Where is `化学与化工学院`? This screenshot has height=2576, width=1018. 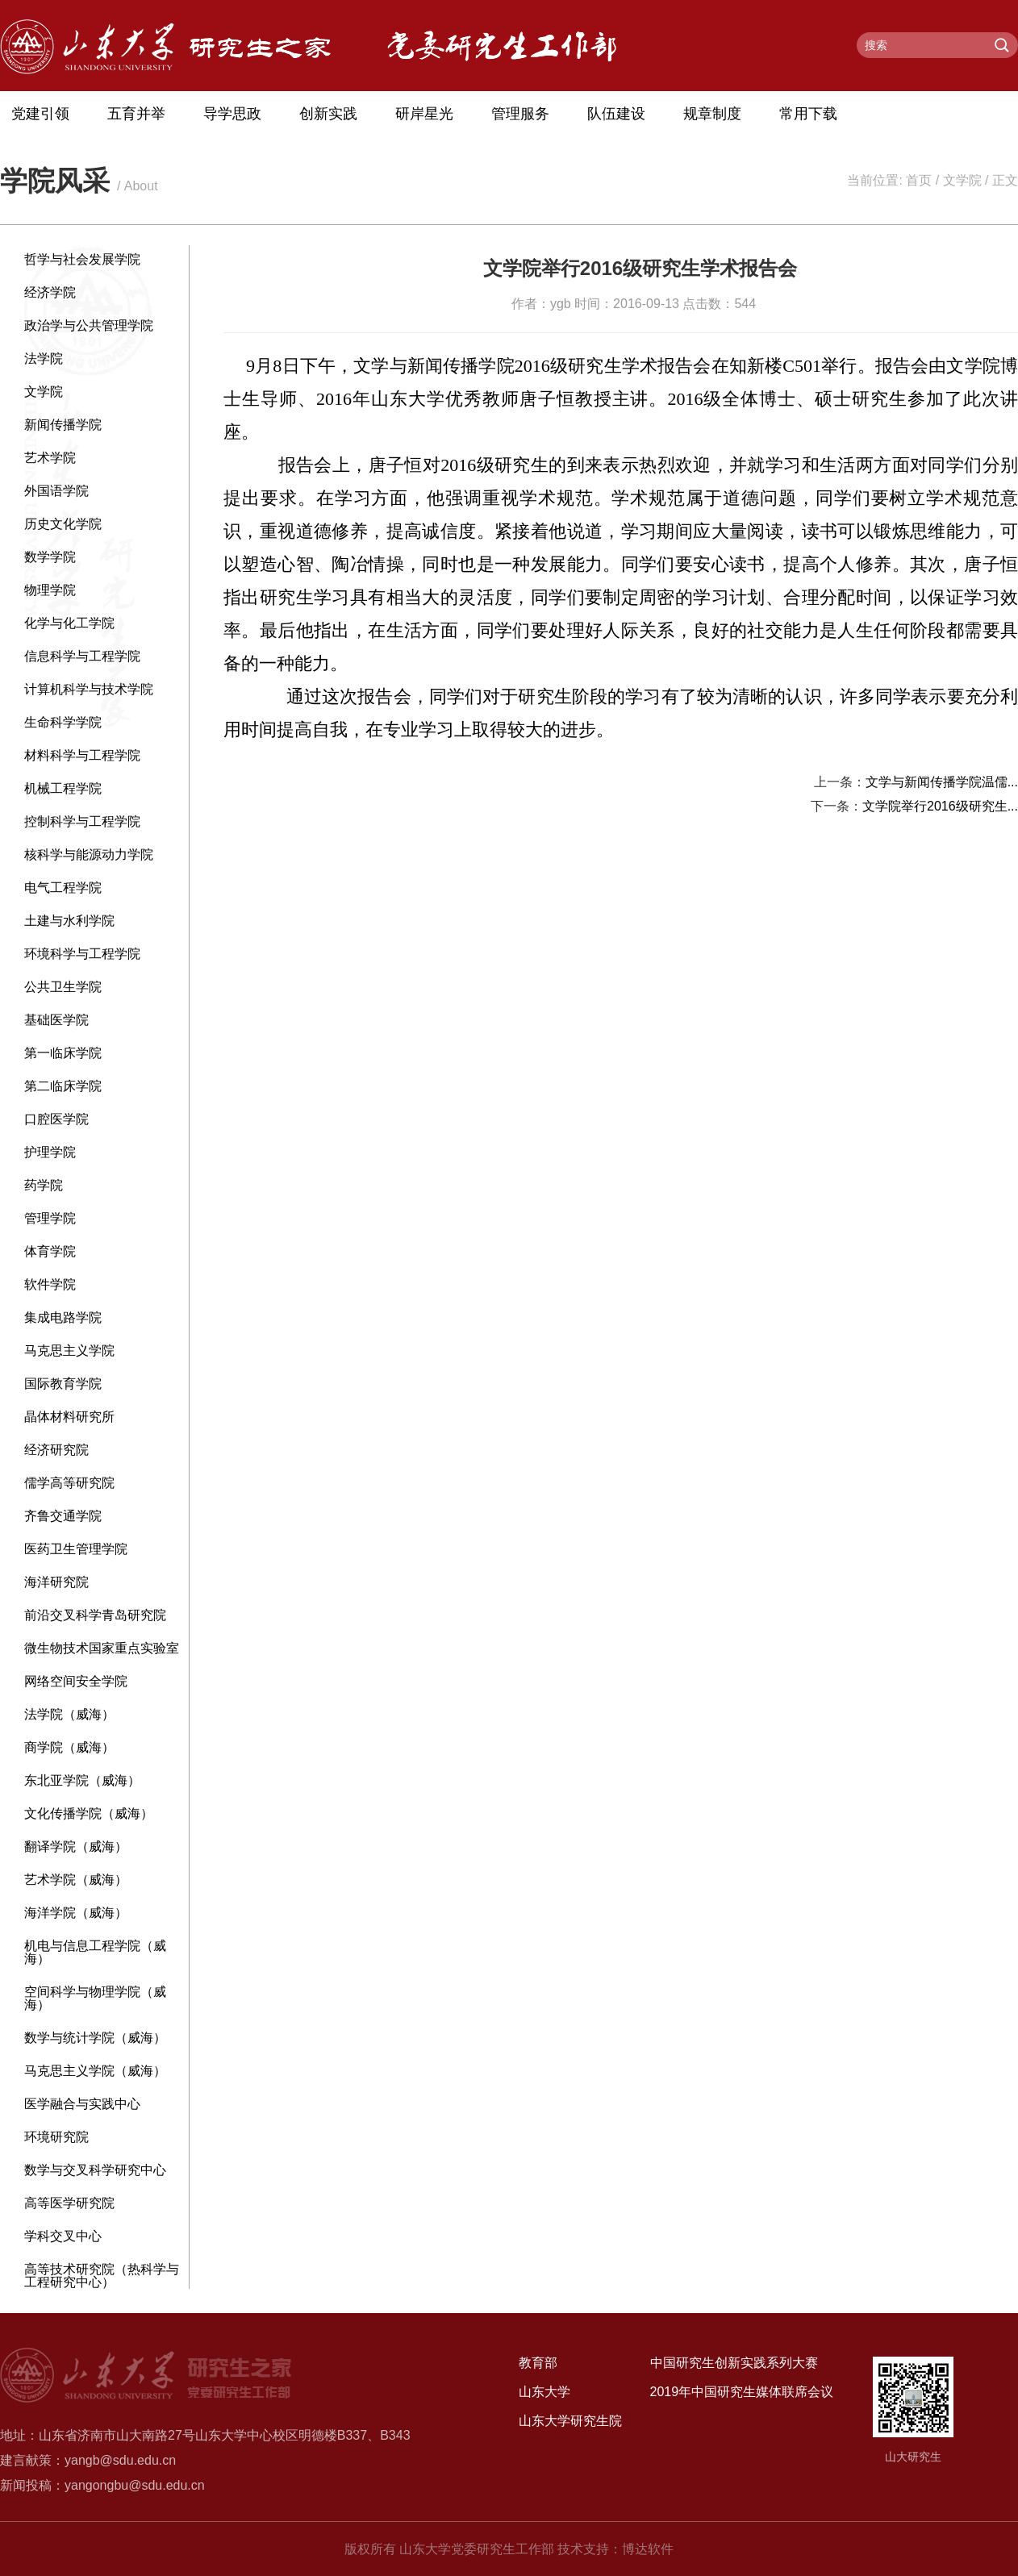 化学与化工学院 is located at coordinates (69, 623).